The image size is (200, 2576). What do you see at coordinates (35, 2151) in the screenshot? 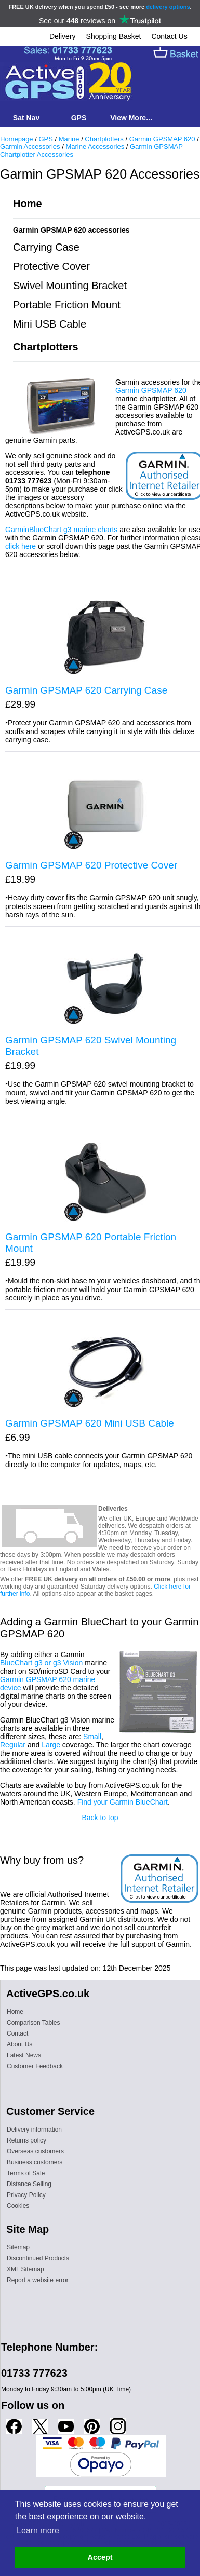
I see `Overseas customers` at bounding box center [35, 2151].